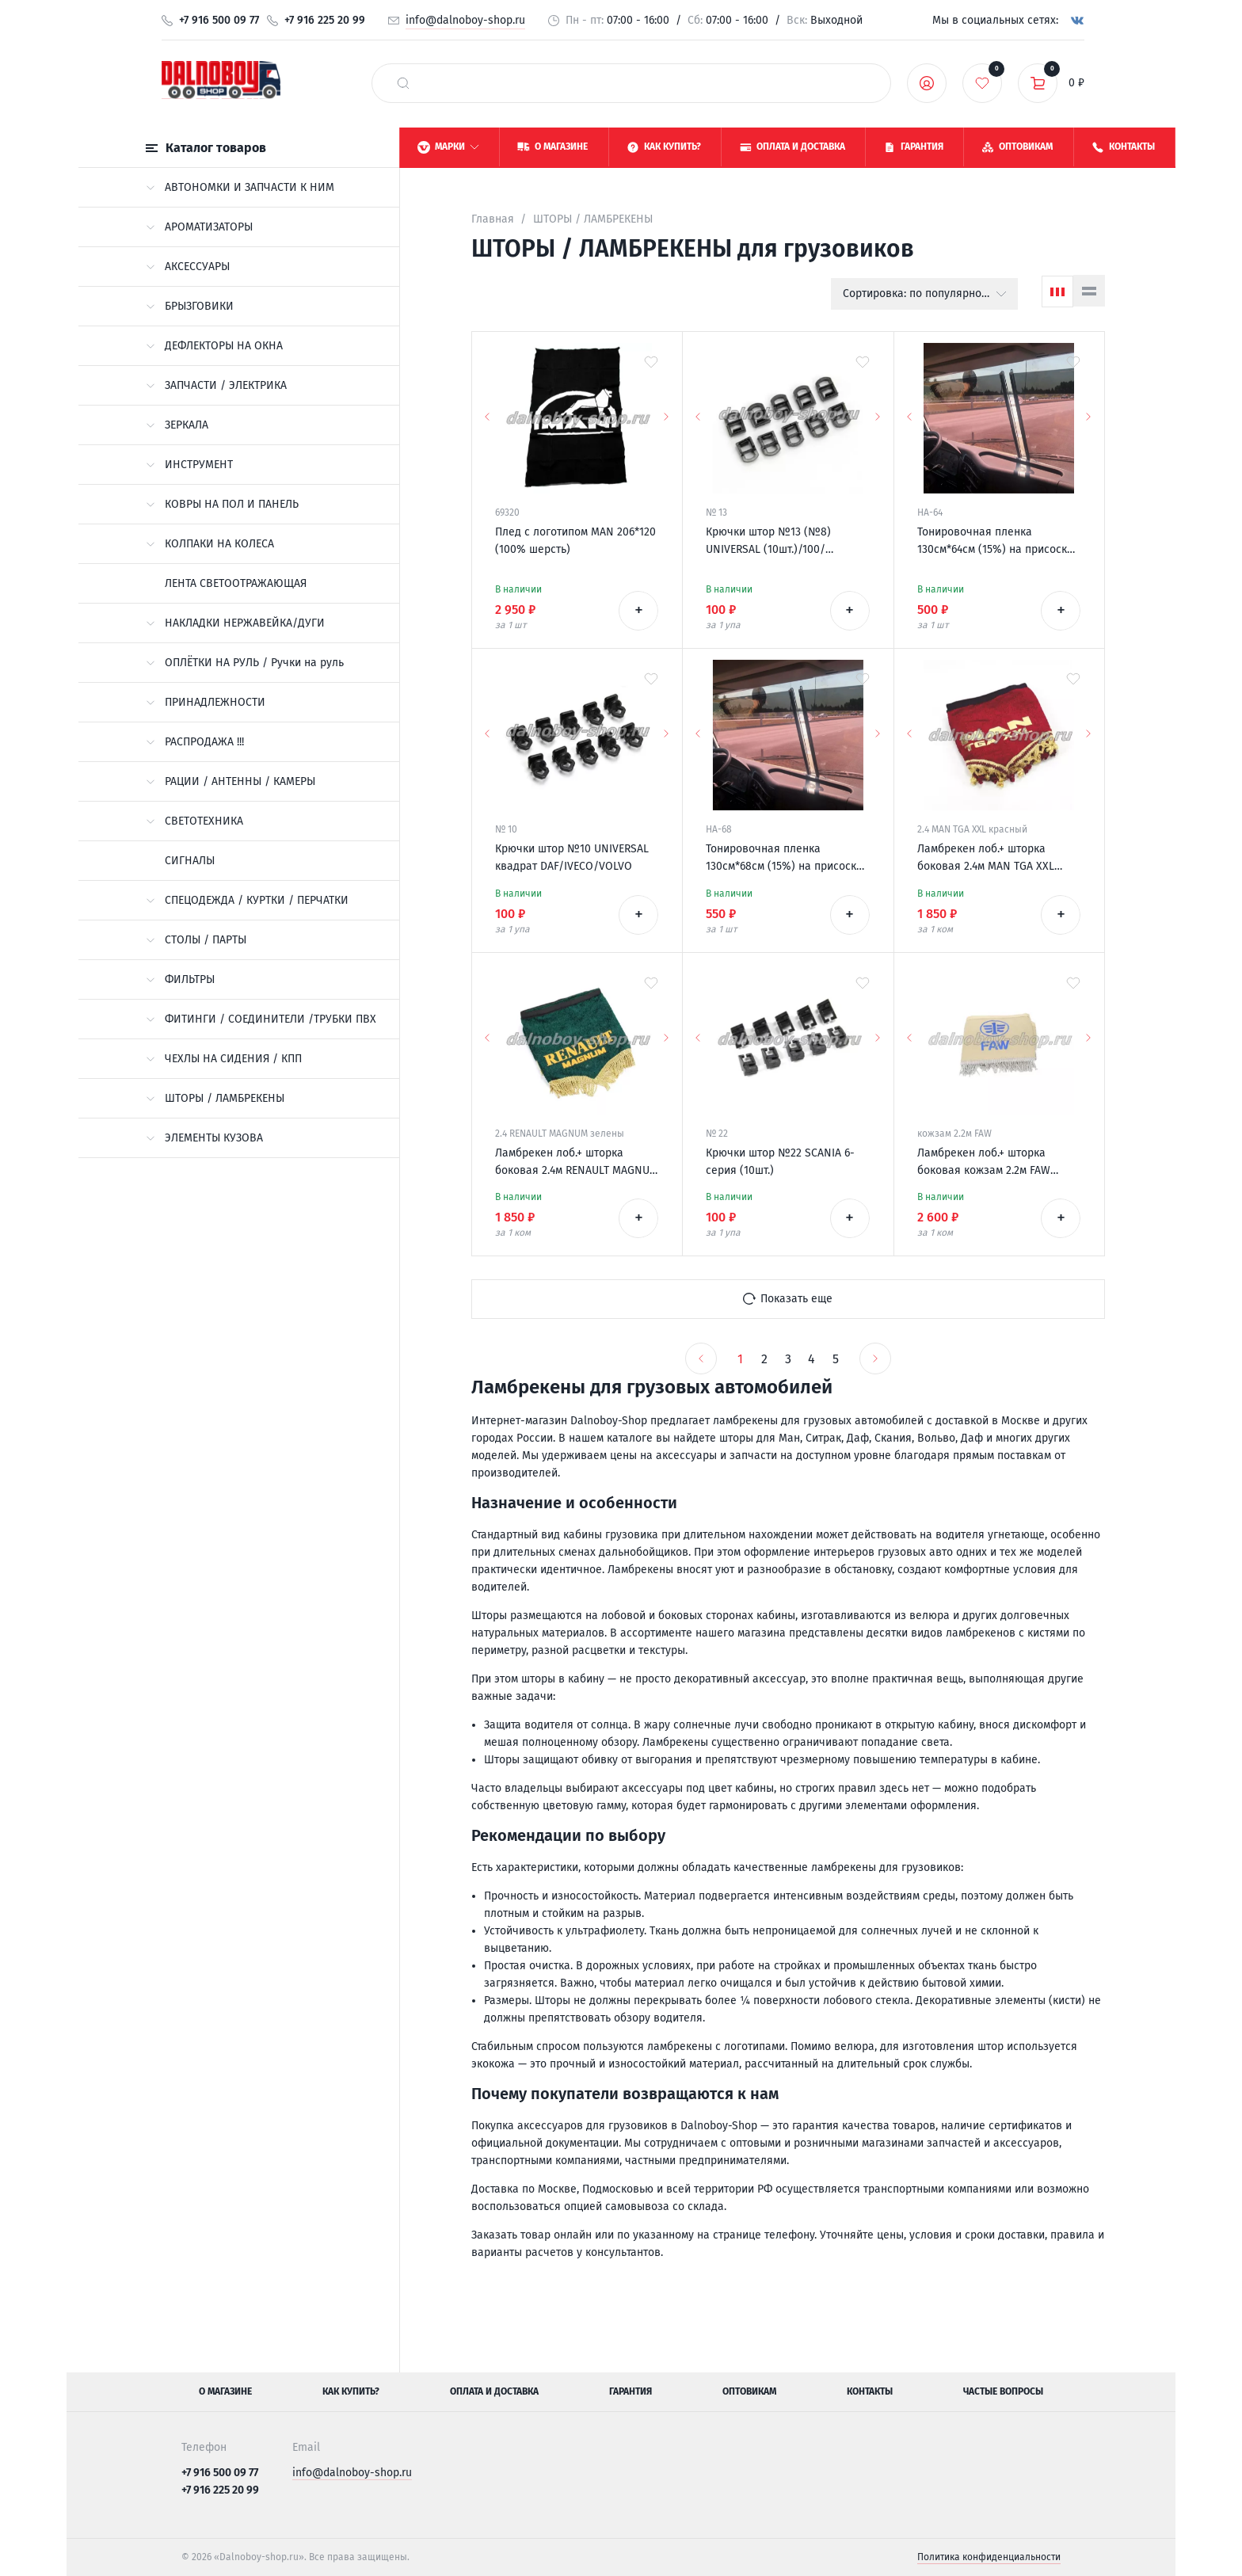 The image size is (1242, 2576). Describe the element at coordinates (190, 306) in the screenshot. I see `БРЫЗГОВИКИ` at that location.